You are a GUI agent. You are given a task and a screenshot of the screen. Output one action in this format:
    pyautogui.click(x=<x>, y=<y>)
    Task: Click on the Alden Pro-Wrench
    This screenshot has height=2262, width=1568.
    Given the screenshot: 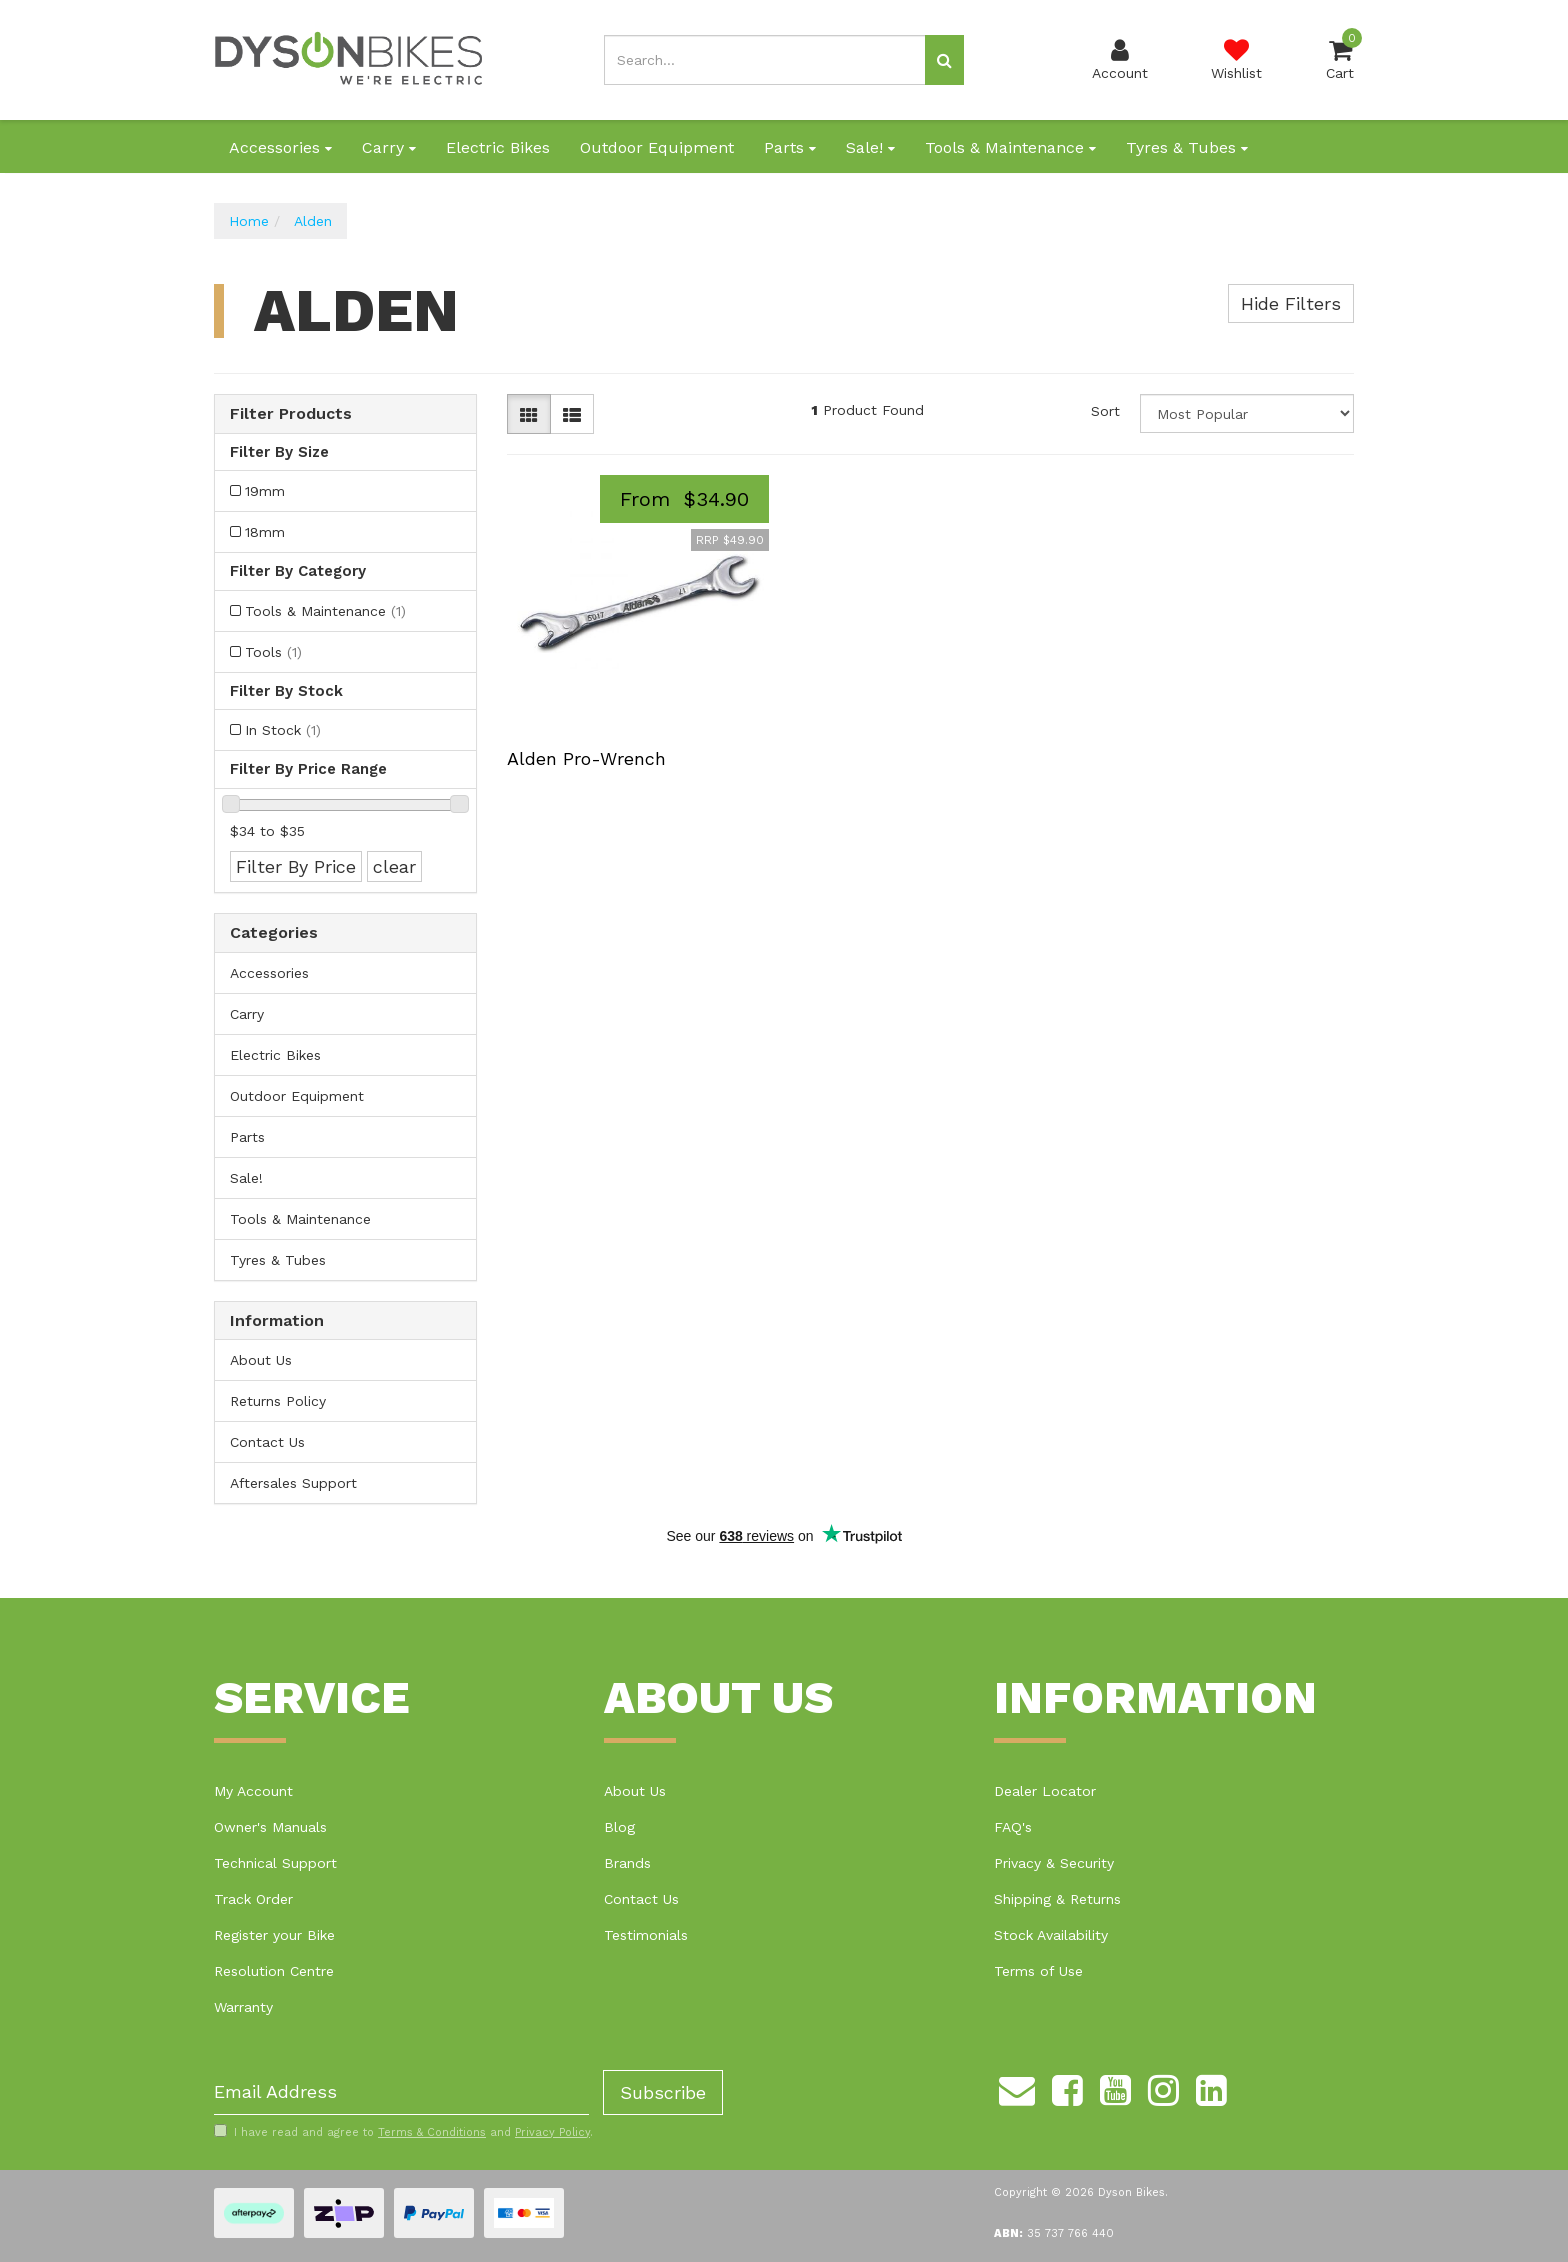 What is the action you would take?
    pyautogui.click(x=586, y=758)
    